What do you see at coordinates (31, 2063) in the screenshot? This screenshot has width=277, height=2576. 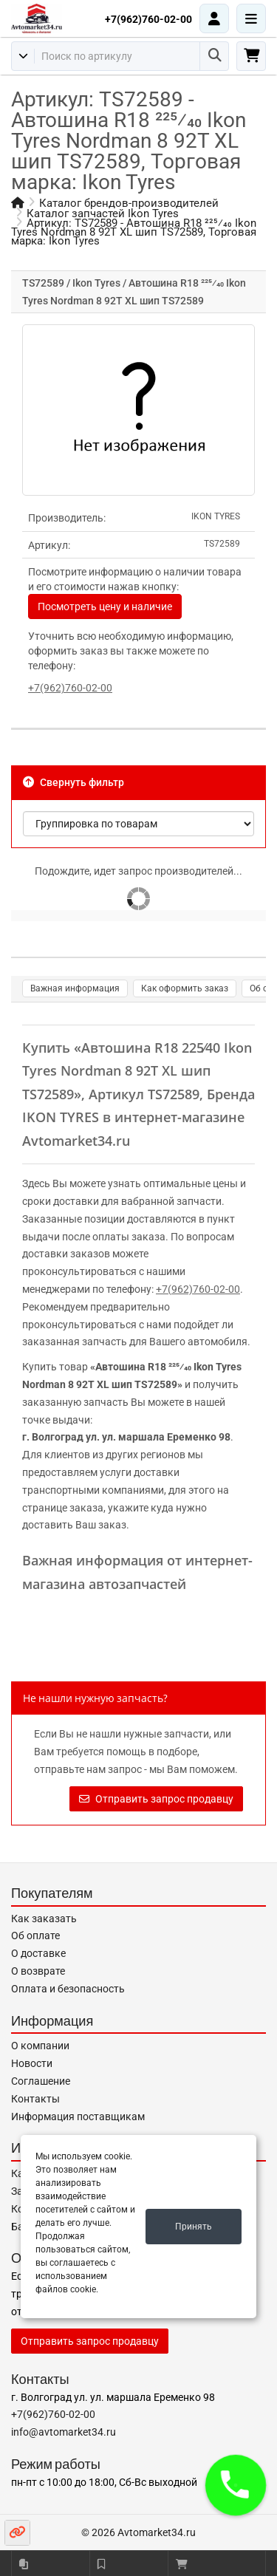 I see `Новости` at bounding box center [31, 2063].